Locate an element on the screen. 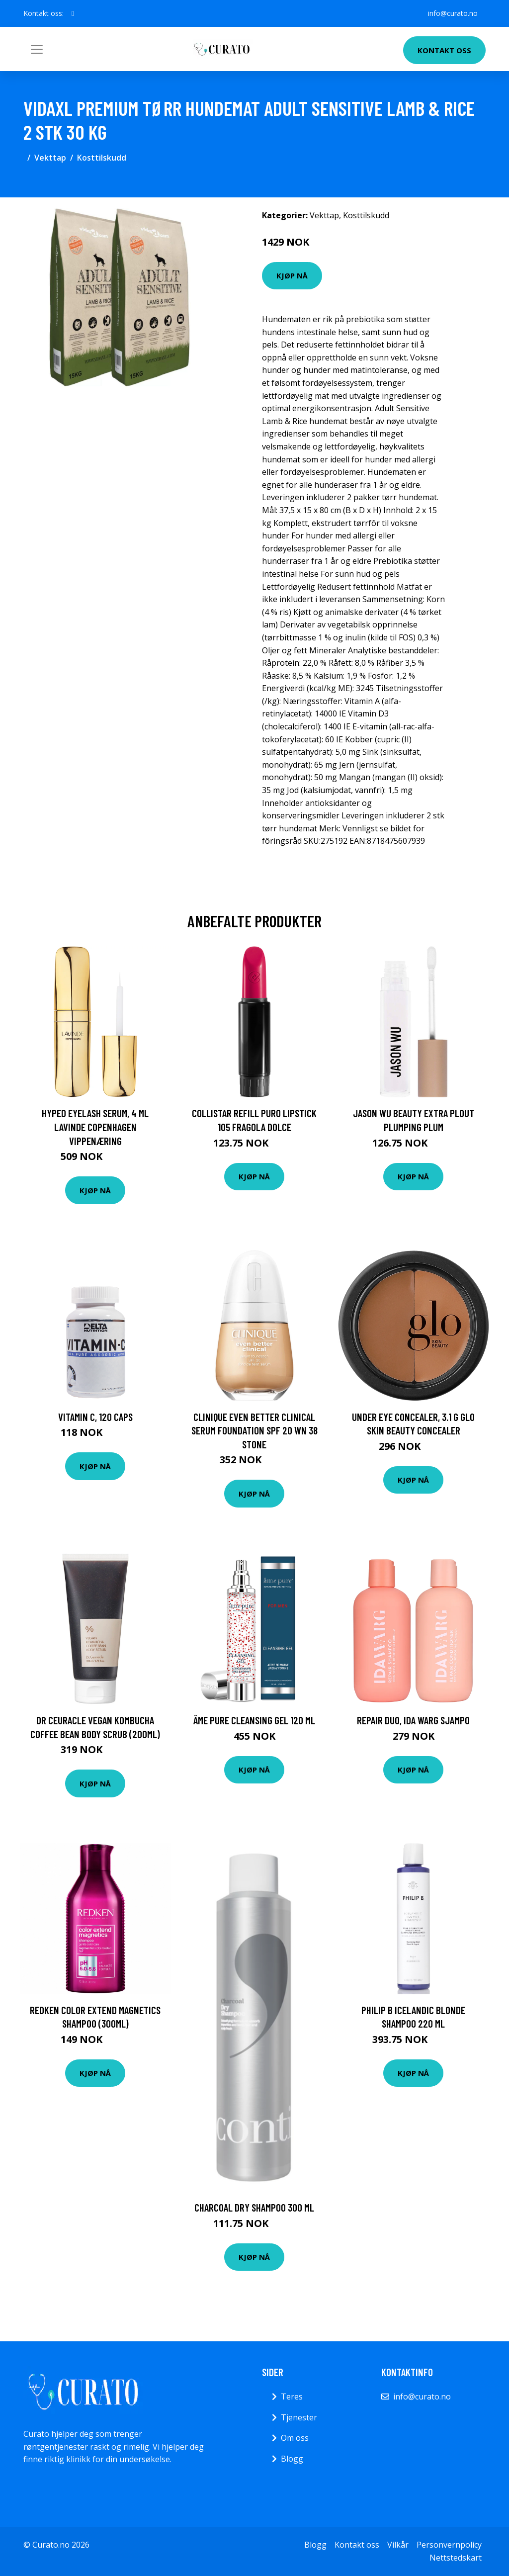  Teres is located at coordinates (292, 2396).